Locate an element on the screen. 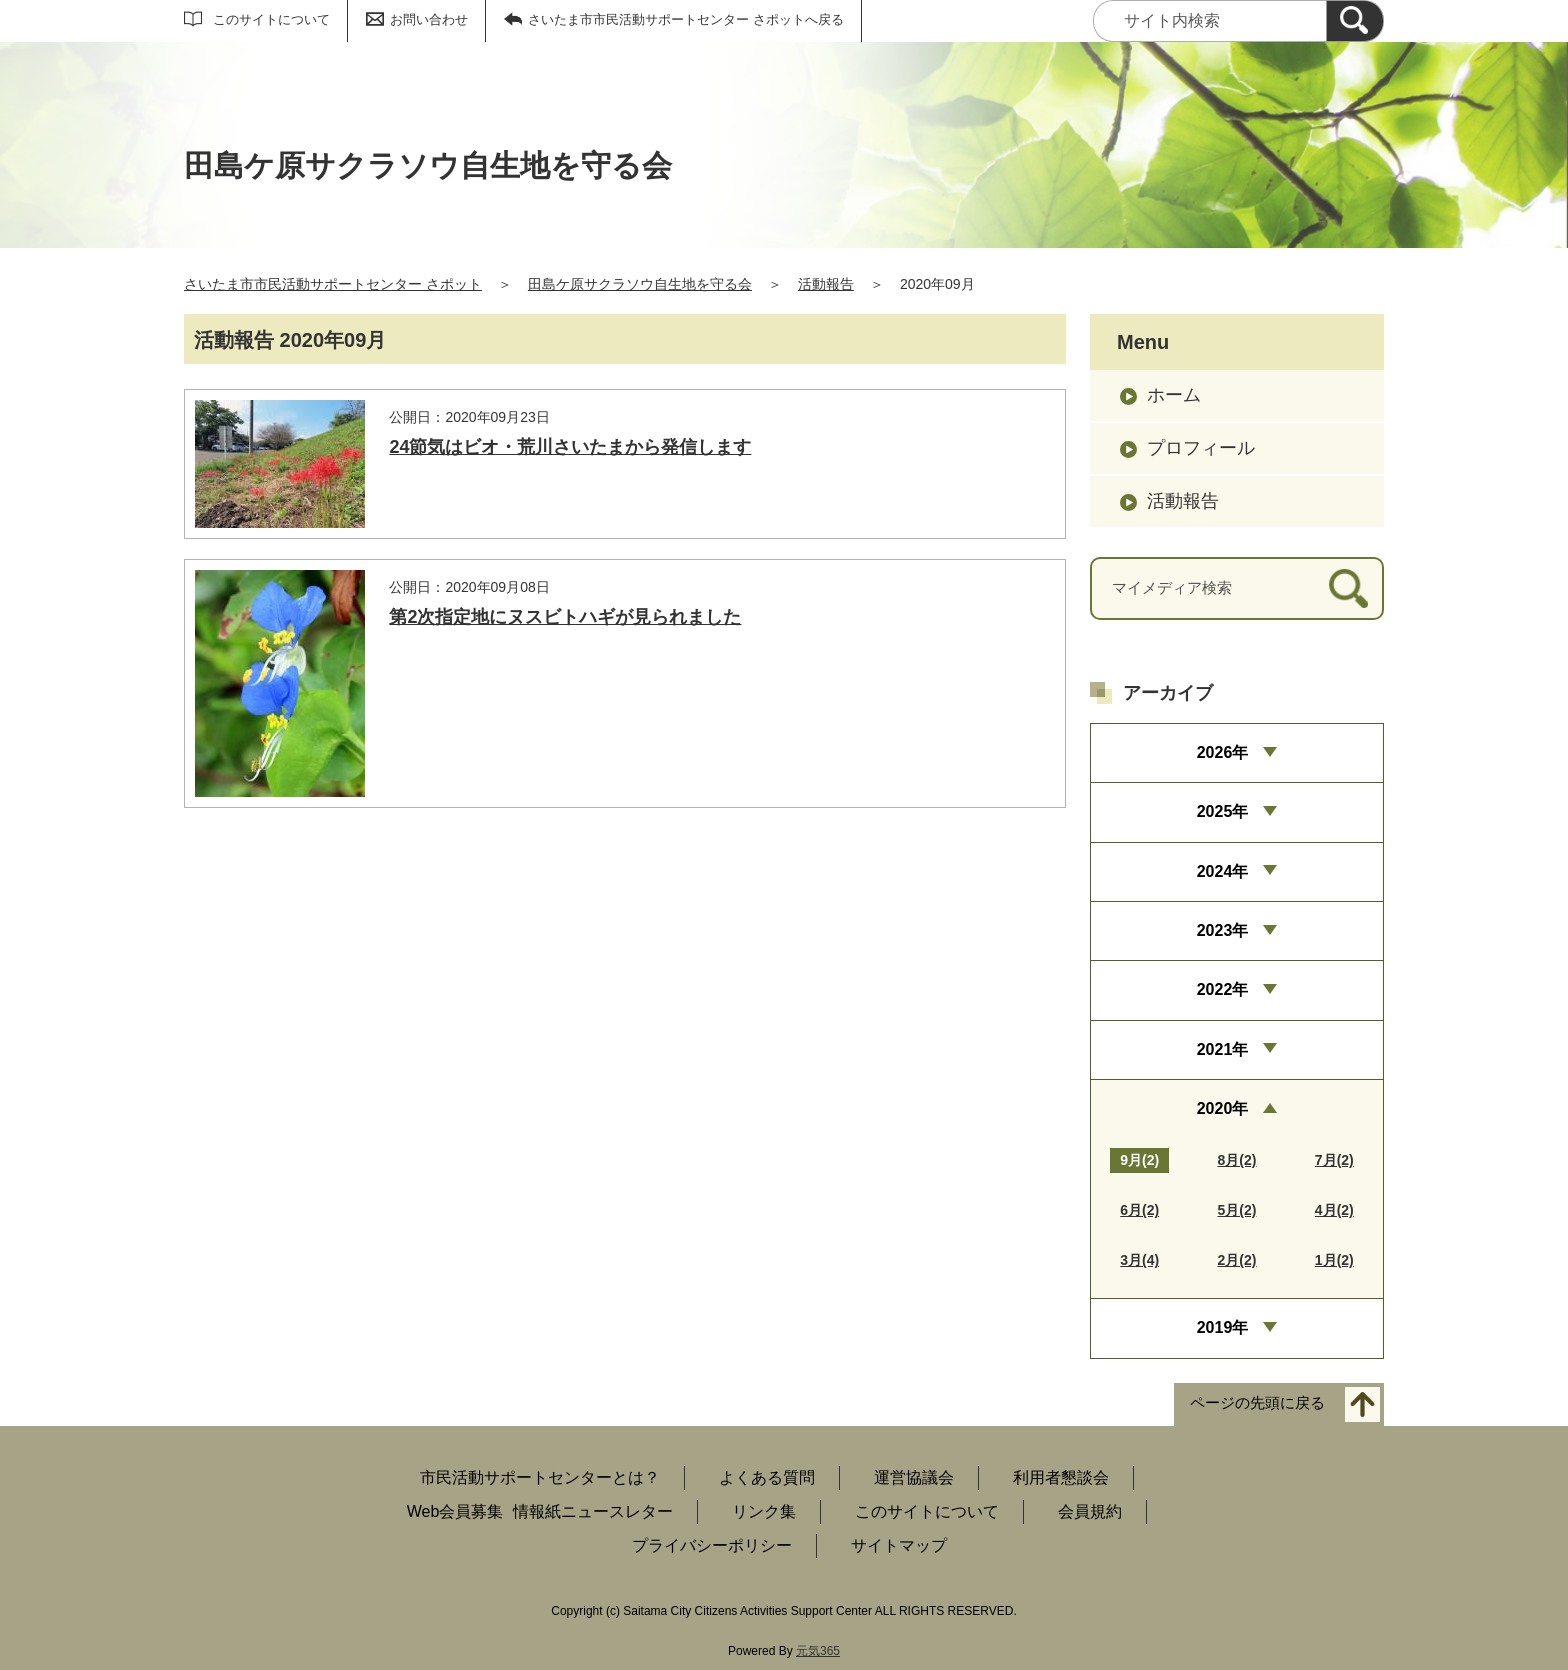  2022年 is located at coordinates (1223, 989).